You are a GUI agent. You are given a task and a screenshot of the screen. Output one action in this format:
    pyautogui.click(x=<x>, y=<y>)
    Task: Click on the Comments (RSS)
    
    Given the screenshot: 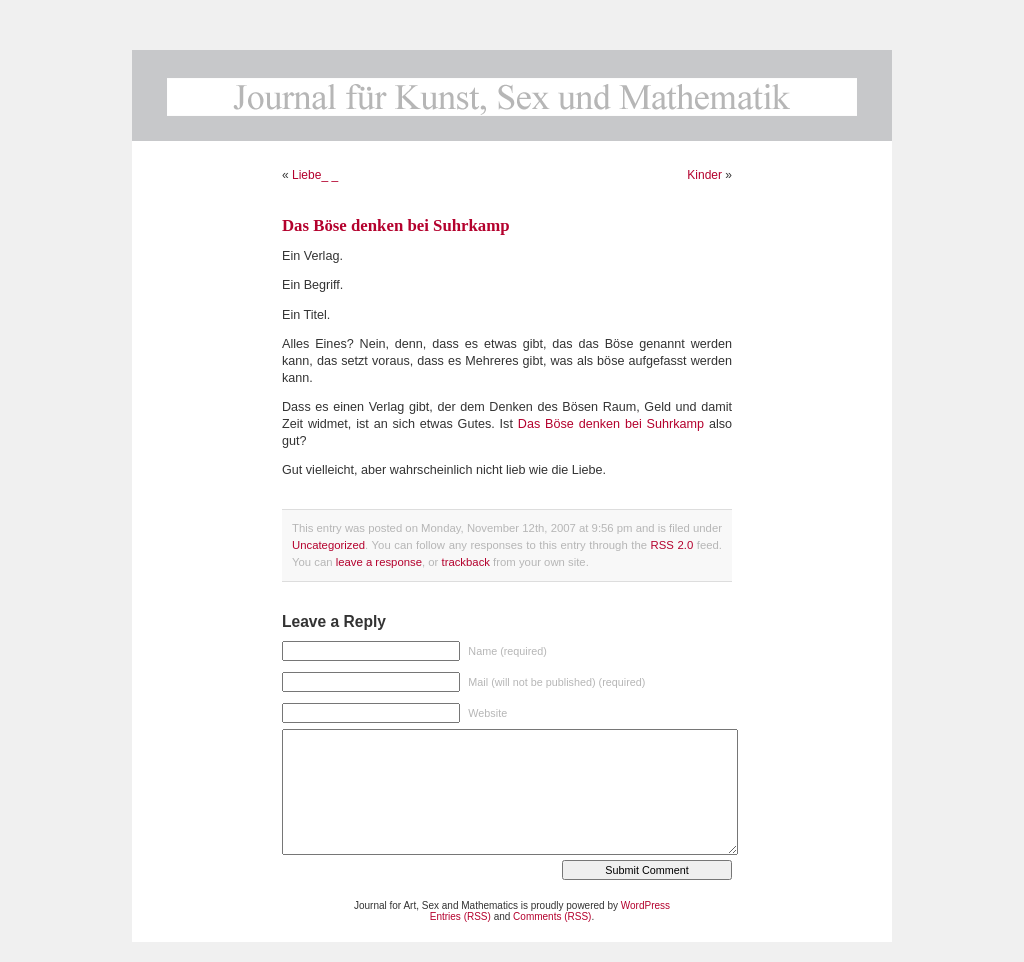 What is the action you would take?
    pyautogui.click(x=552, y=916)
    